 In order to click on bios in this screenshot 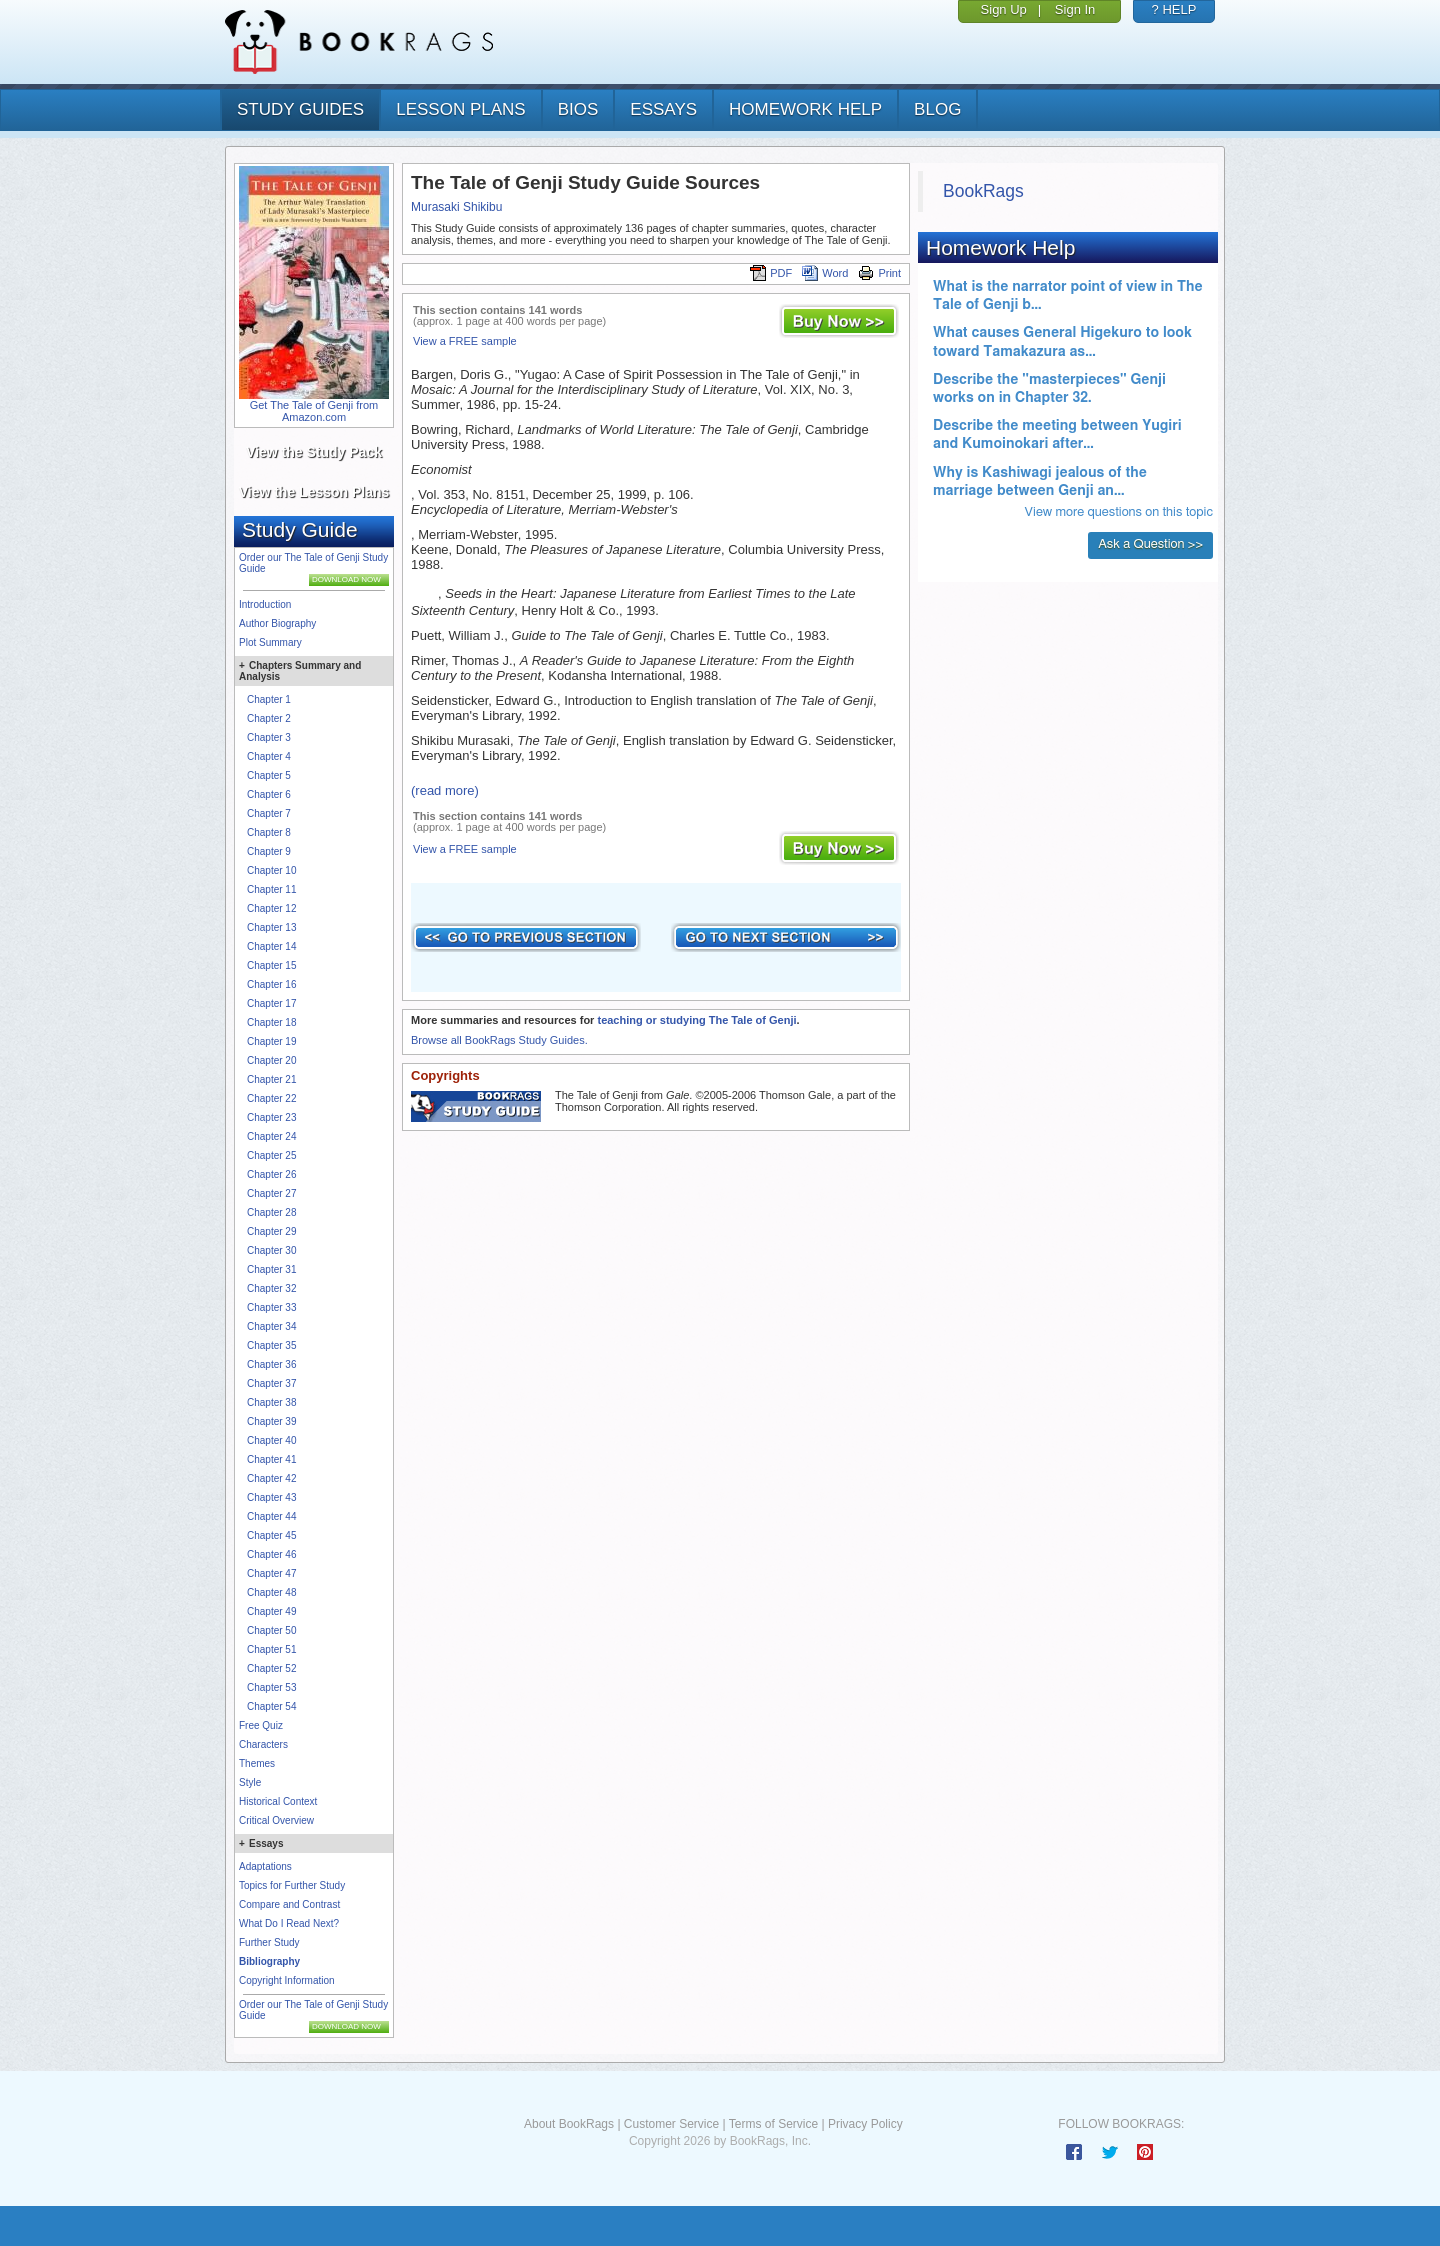, I will do `click(578, 109)`.